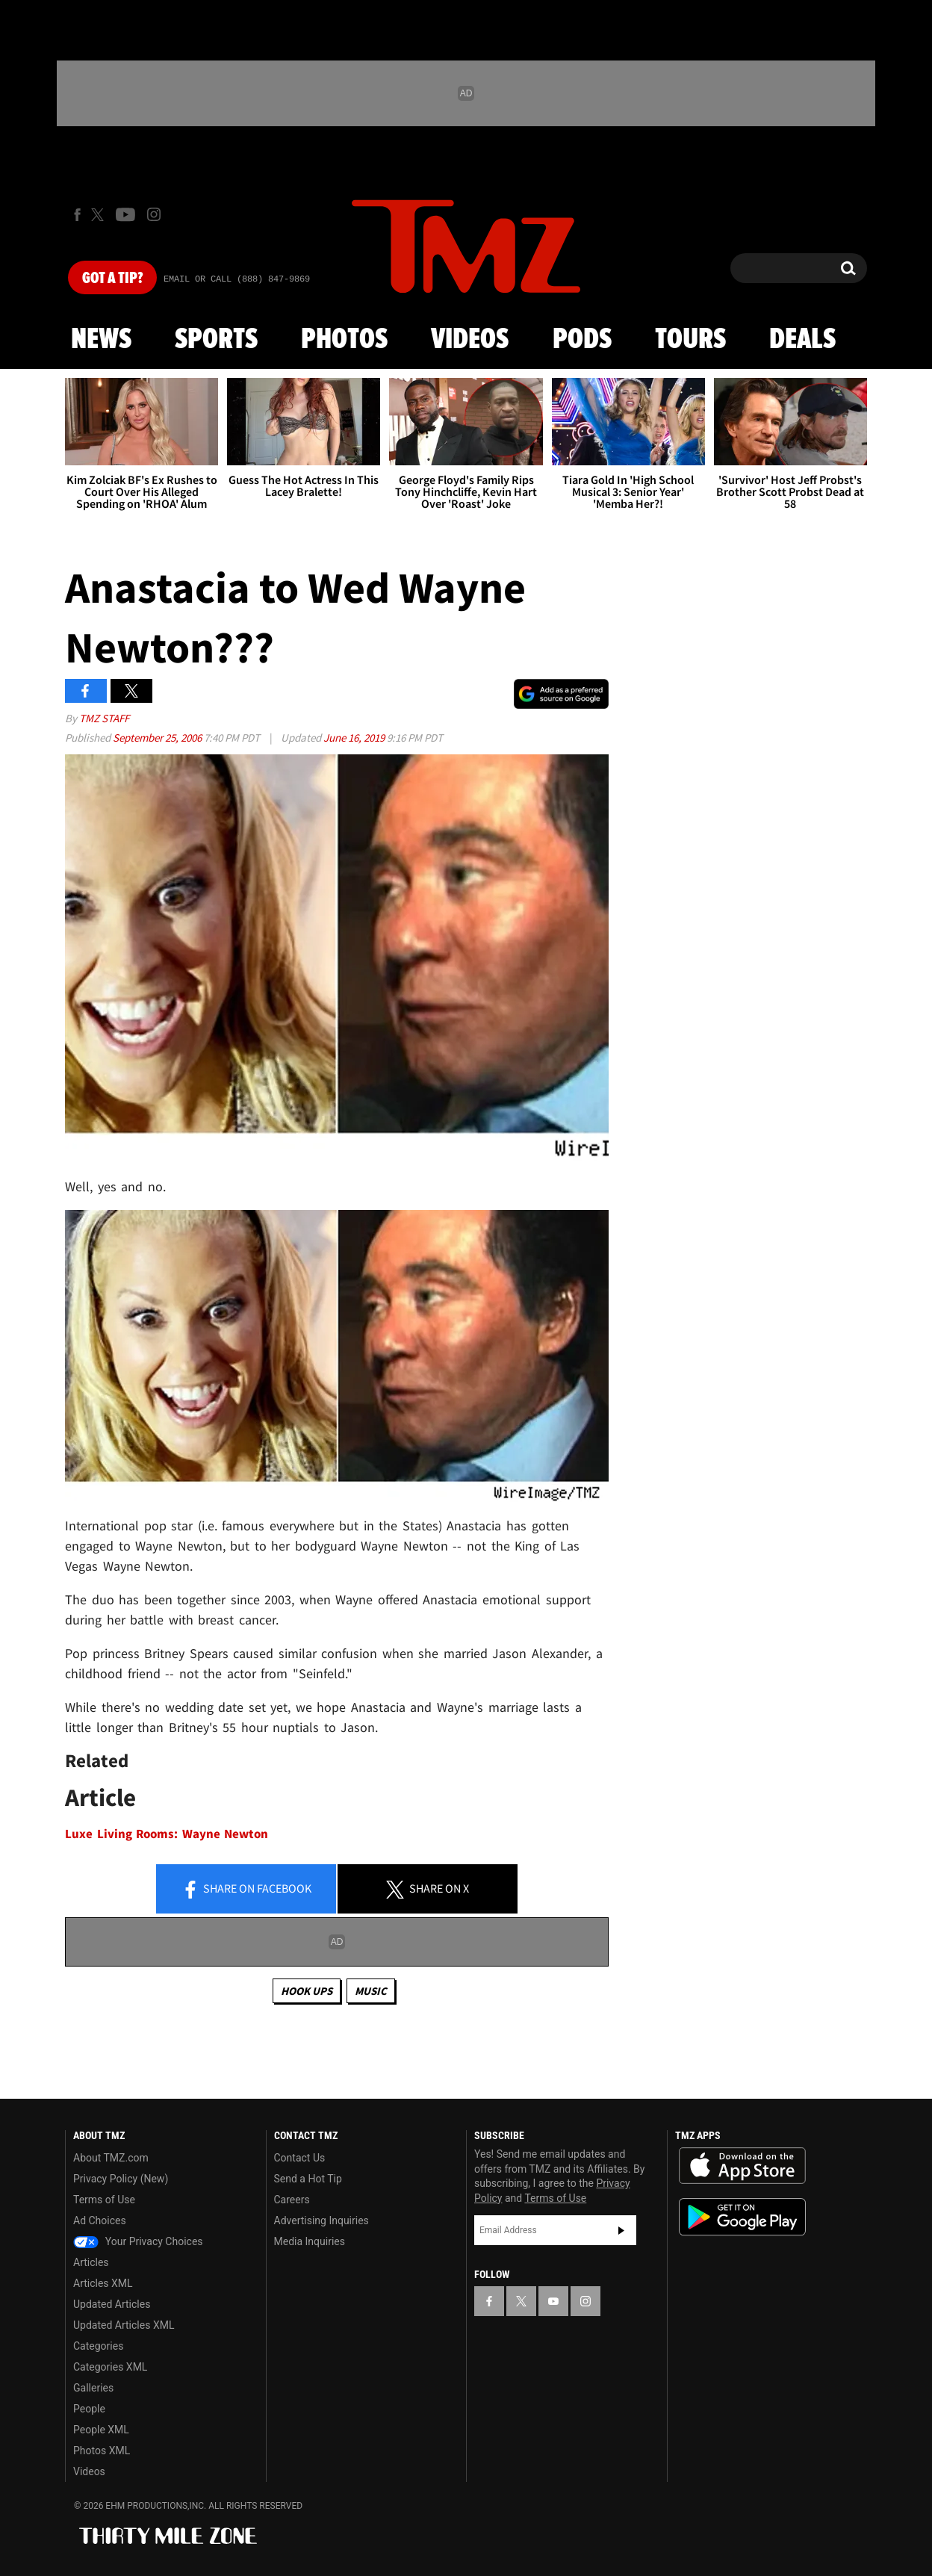 Image resolution: width=932 pixels, height=2576 pixels. Describe the element at coordinates (306, 1991) in the screenshot. I see `Hook Ups` at that location.